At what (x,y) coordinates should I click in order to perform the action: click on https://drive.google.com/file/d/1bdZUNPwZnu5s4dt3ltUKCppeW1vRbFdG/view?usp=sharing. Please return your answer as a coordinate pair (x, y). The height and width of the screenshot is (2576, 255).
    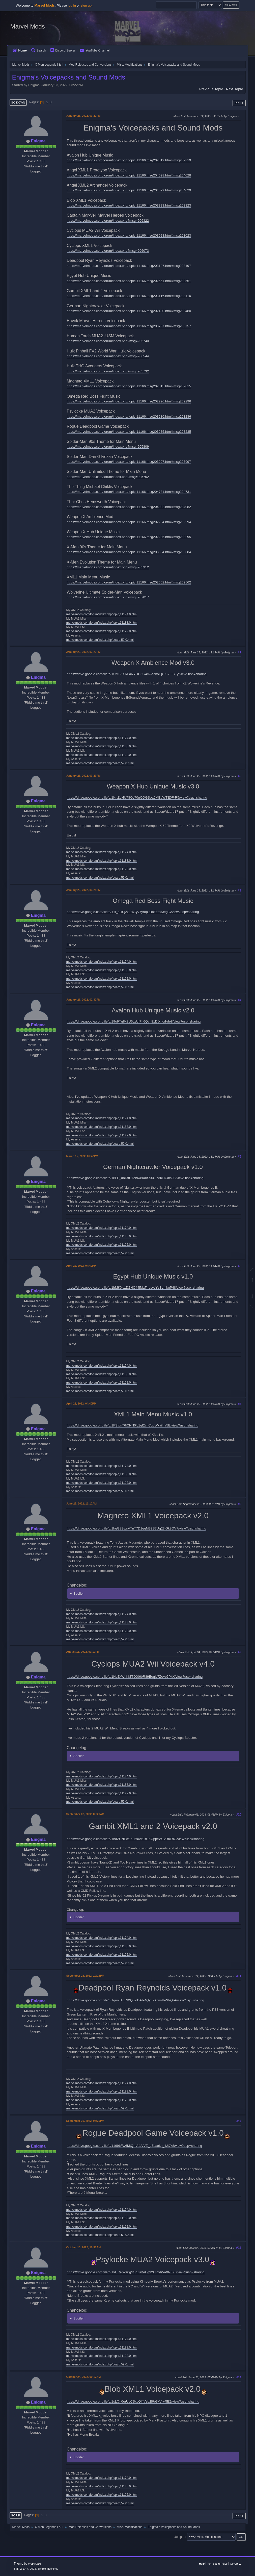
    Looking at the image, I should click on (136, 1839).